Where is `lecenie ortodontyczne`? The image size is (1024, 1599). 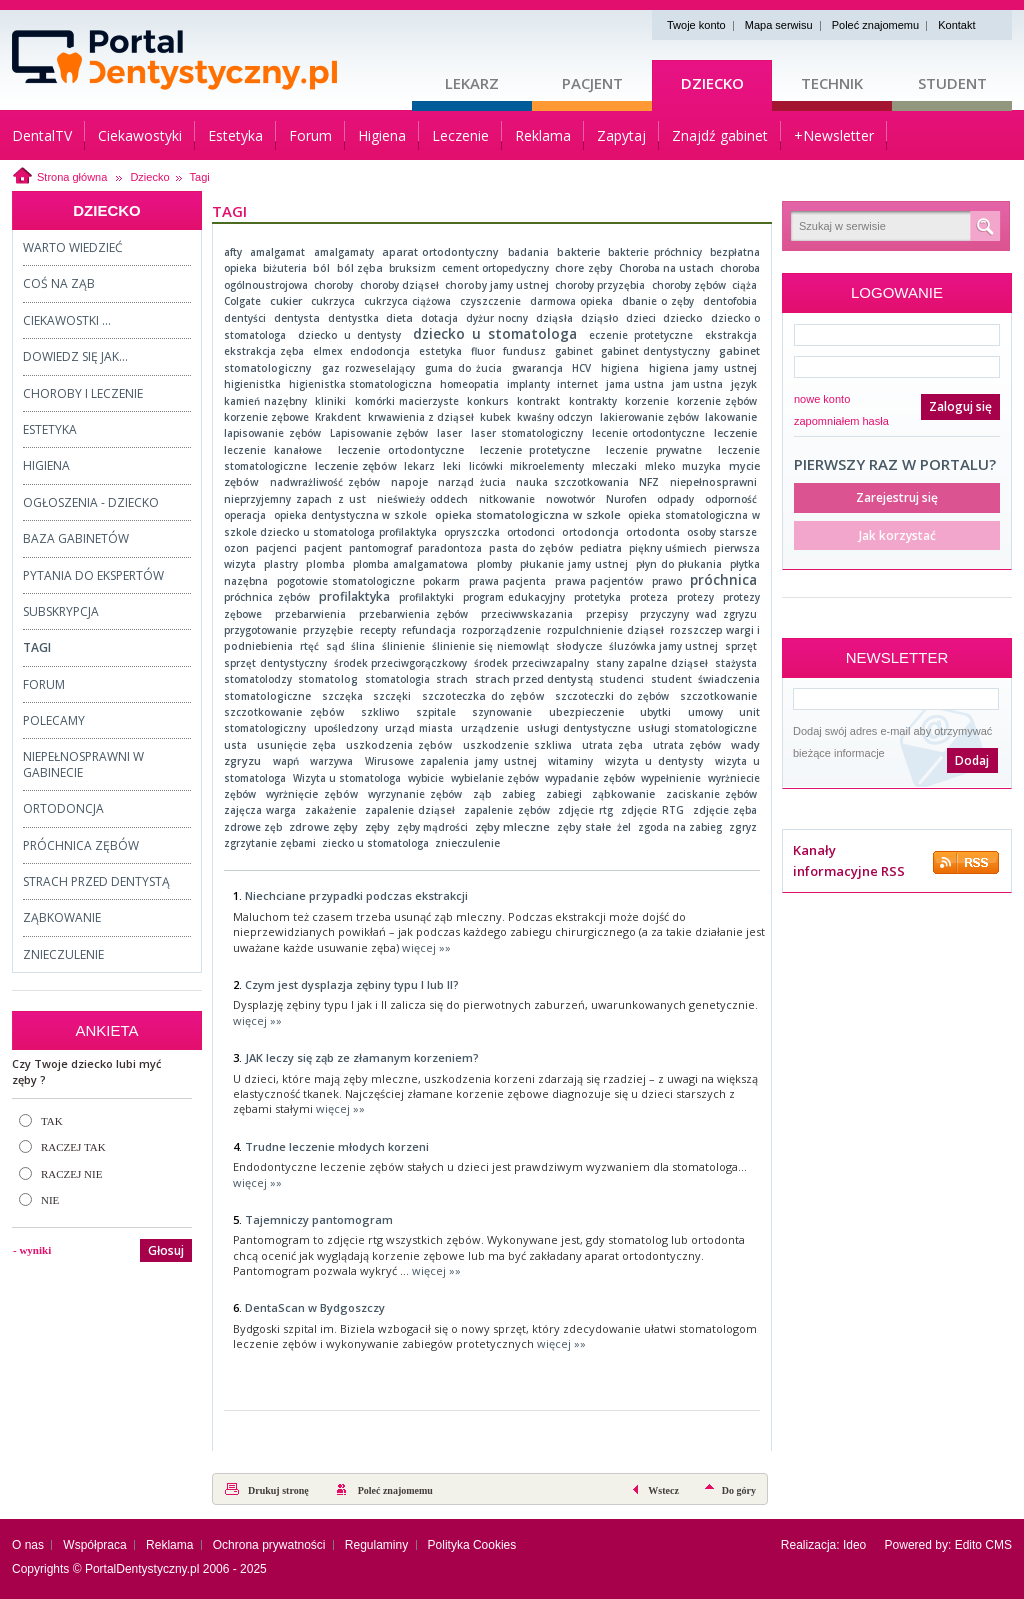 lecenie ortodontyczne is located at coordinates (649, 433).